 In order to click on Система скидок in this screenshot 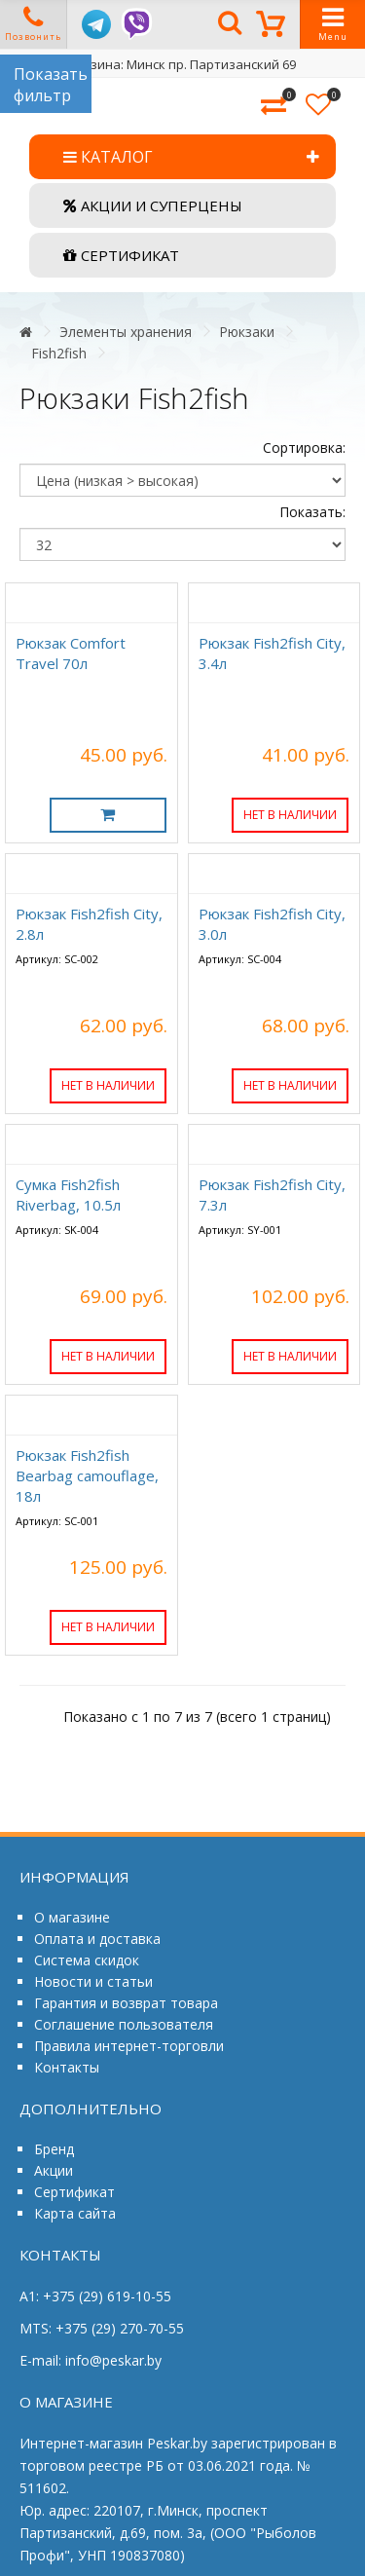, I will do `click(86, 1960)`.